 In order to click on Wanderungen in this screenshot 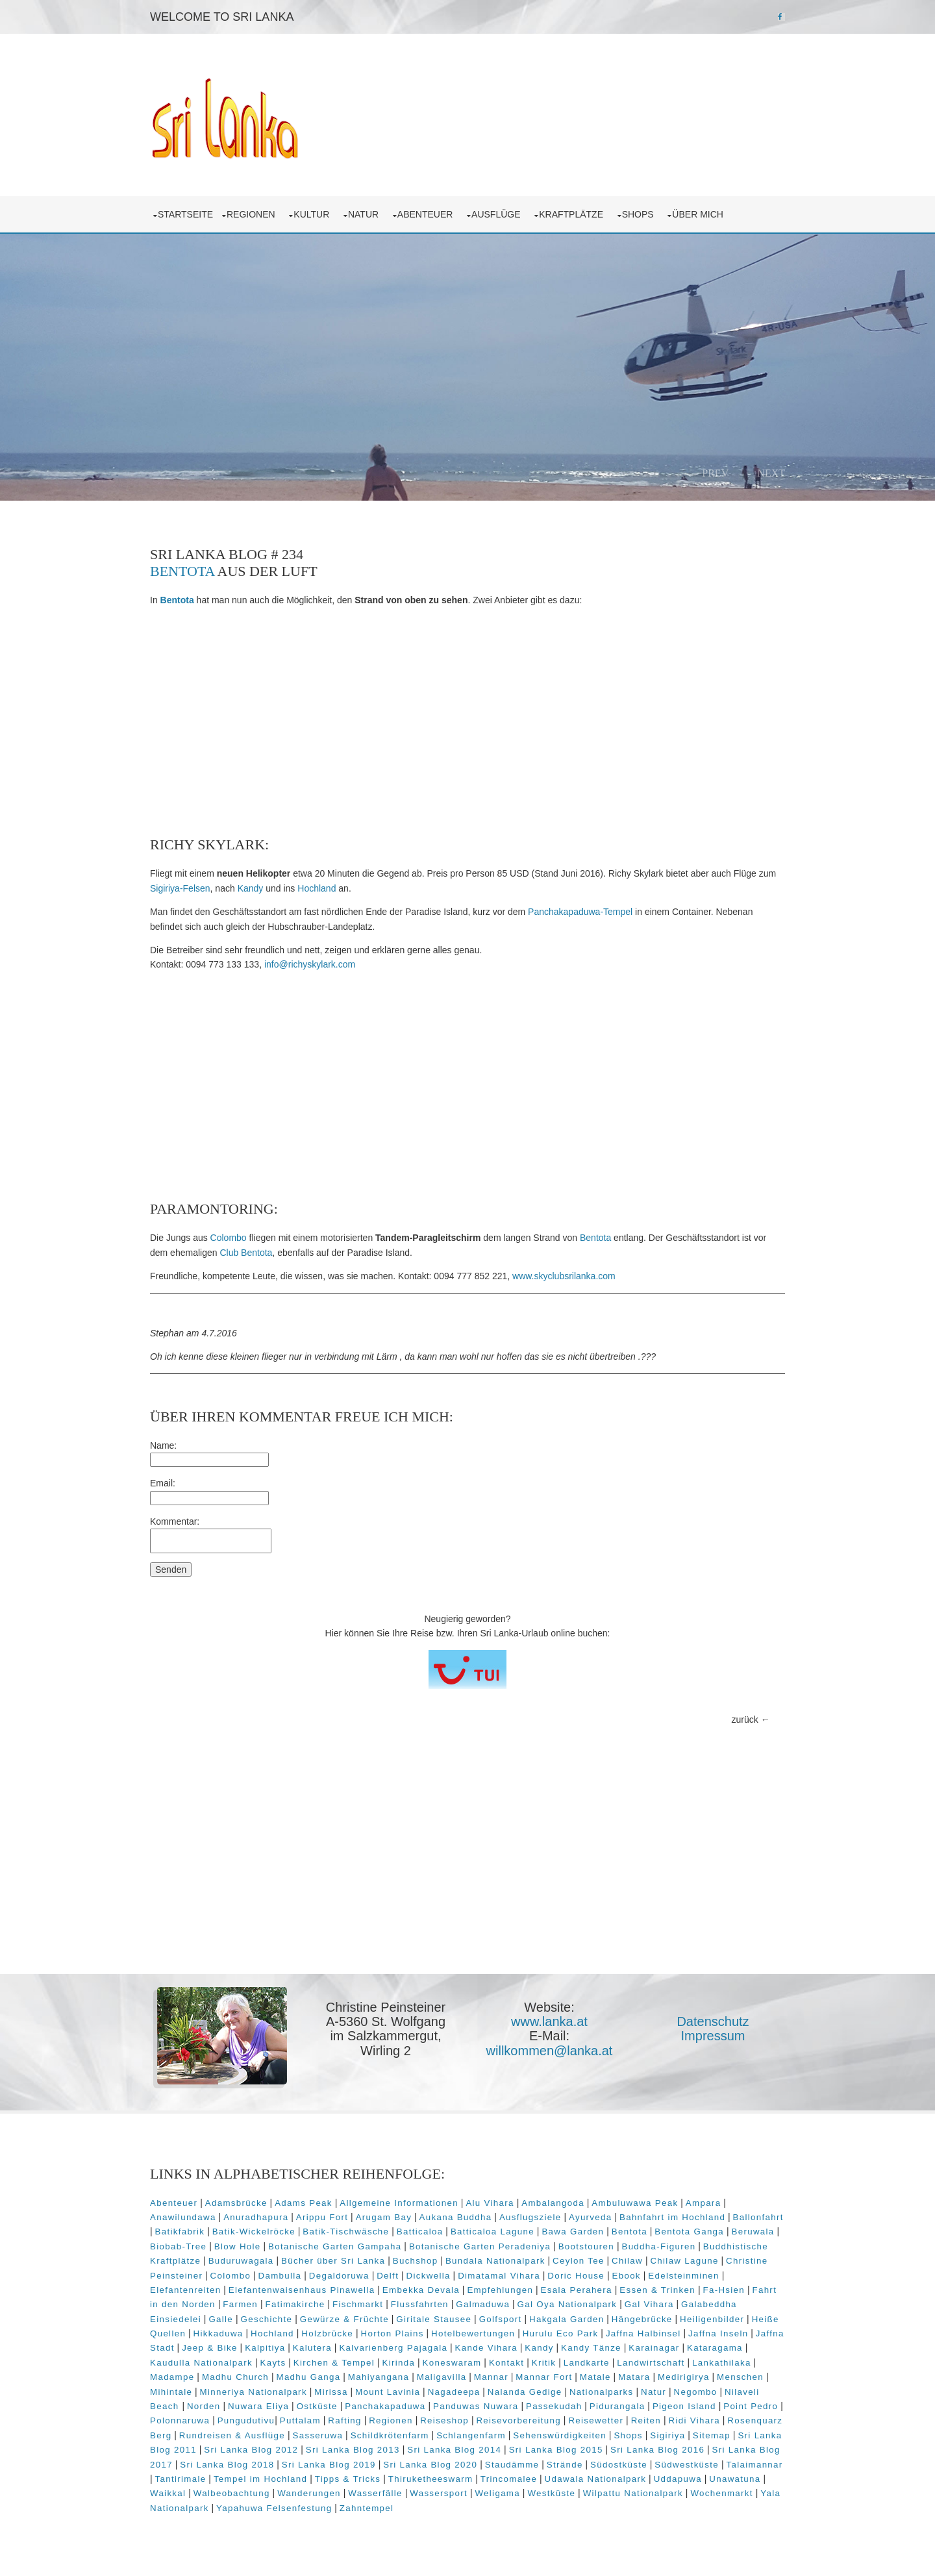, I will do `click(309, 2493)`.